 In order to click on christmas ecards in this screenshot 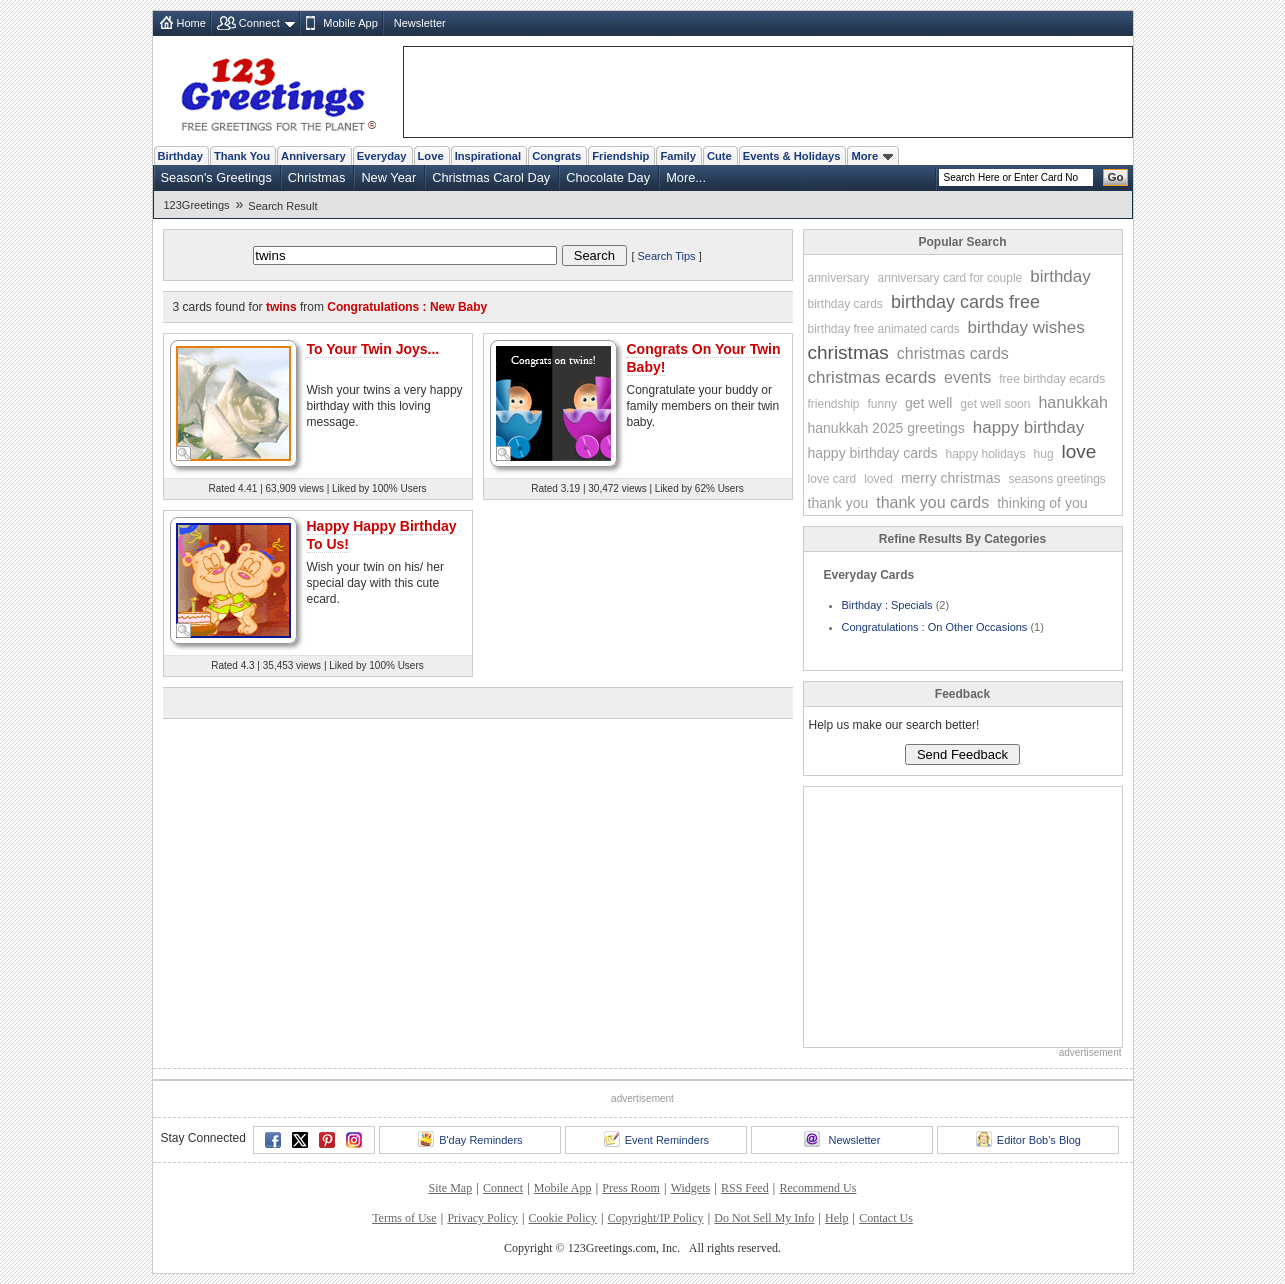, I will do `click(872, 377)`.